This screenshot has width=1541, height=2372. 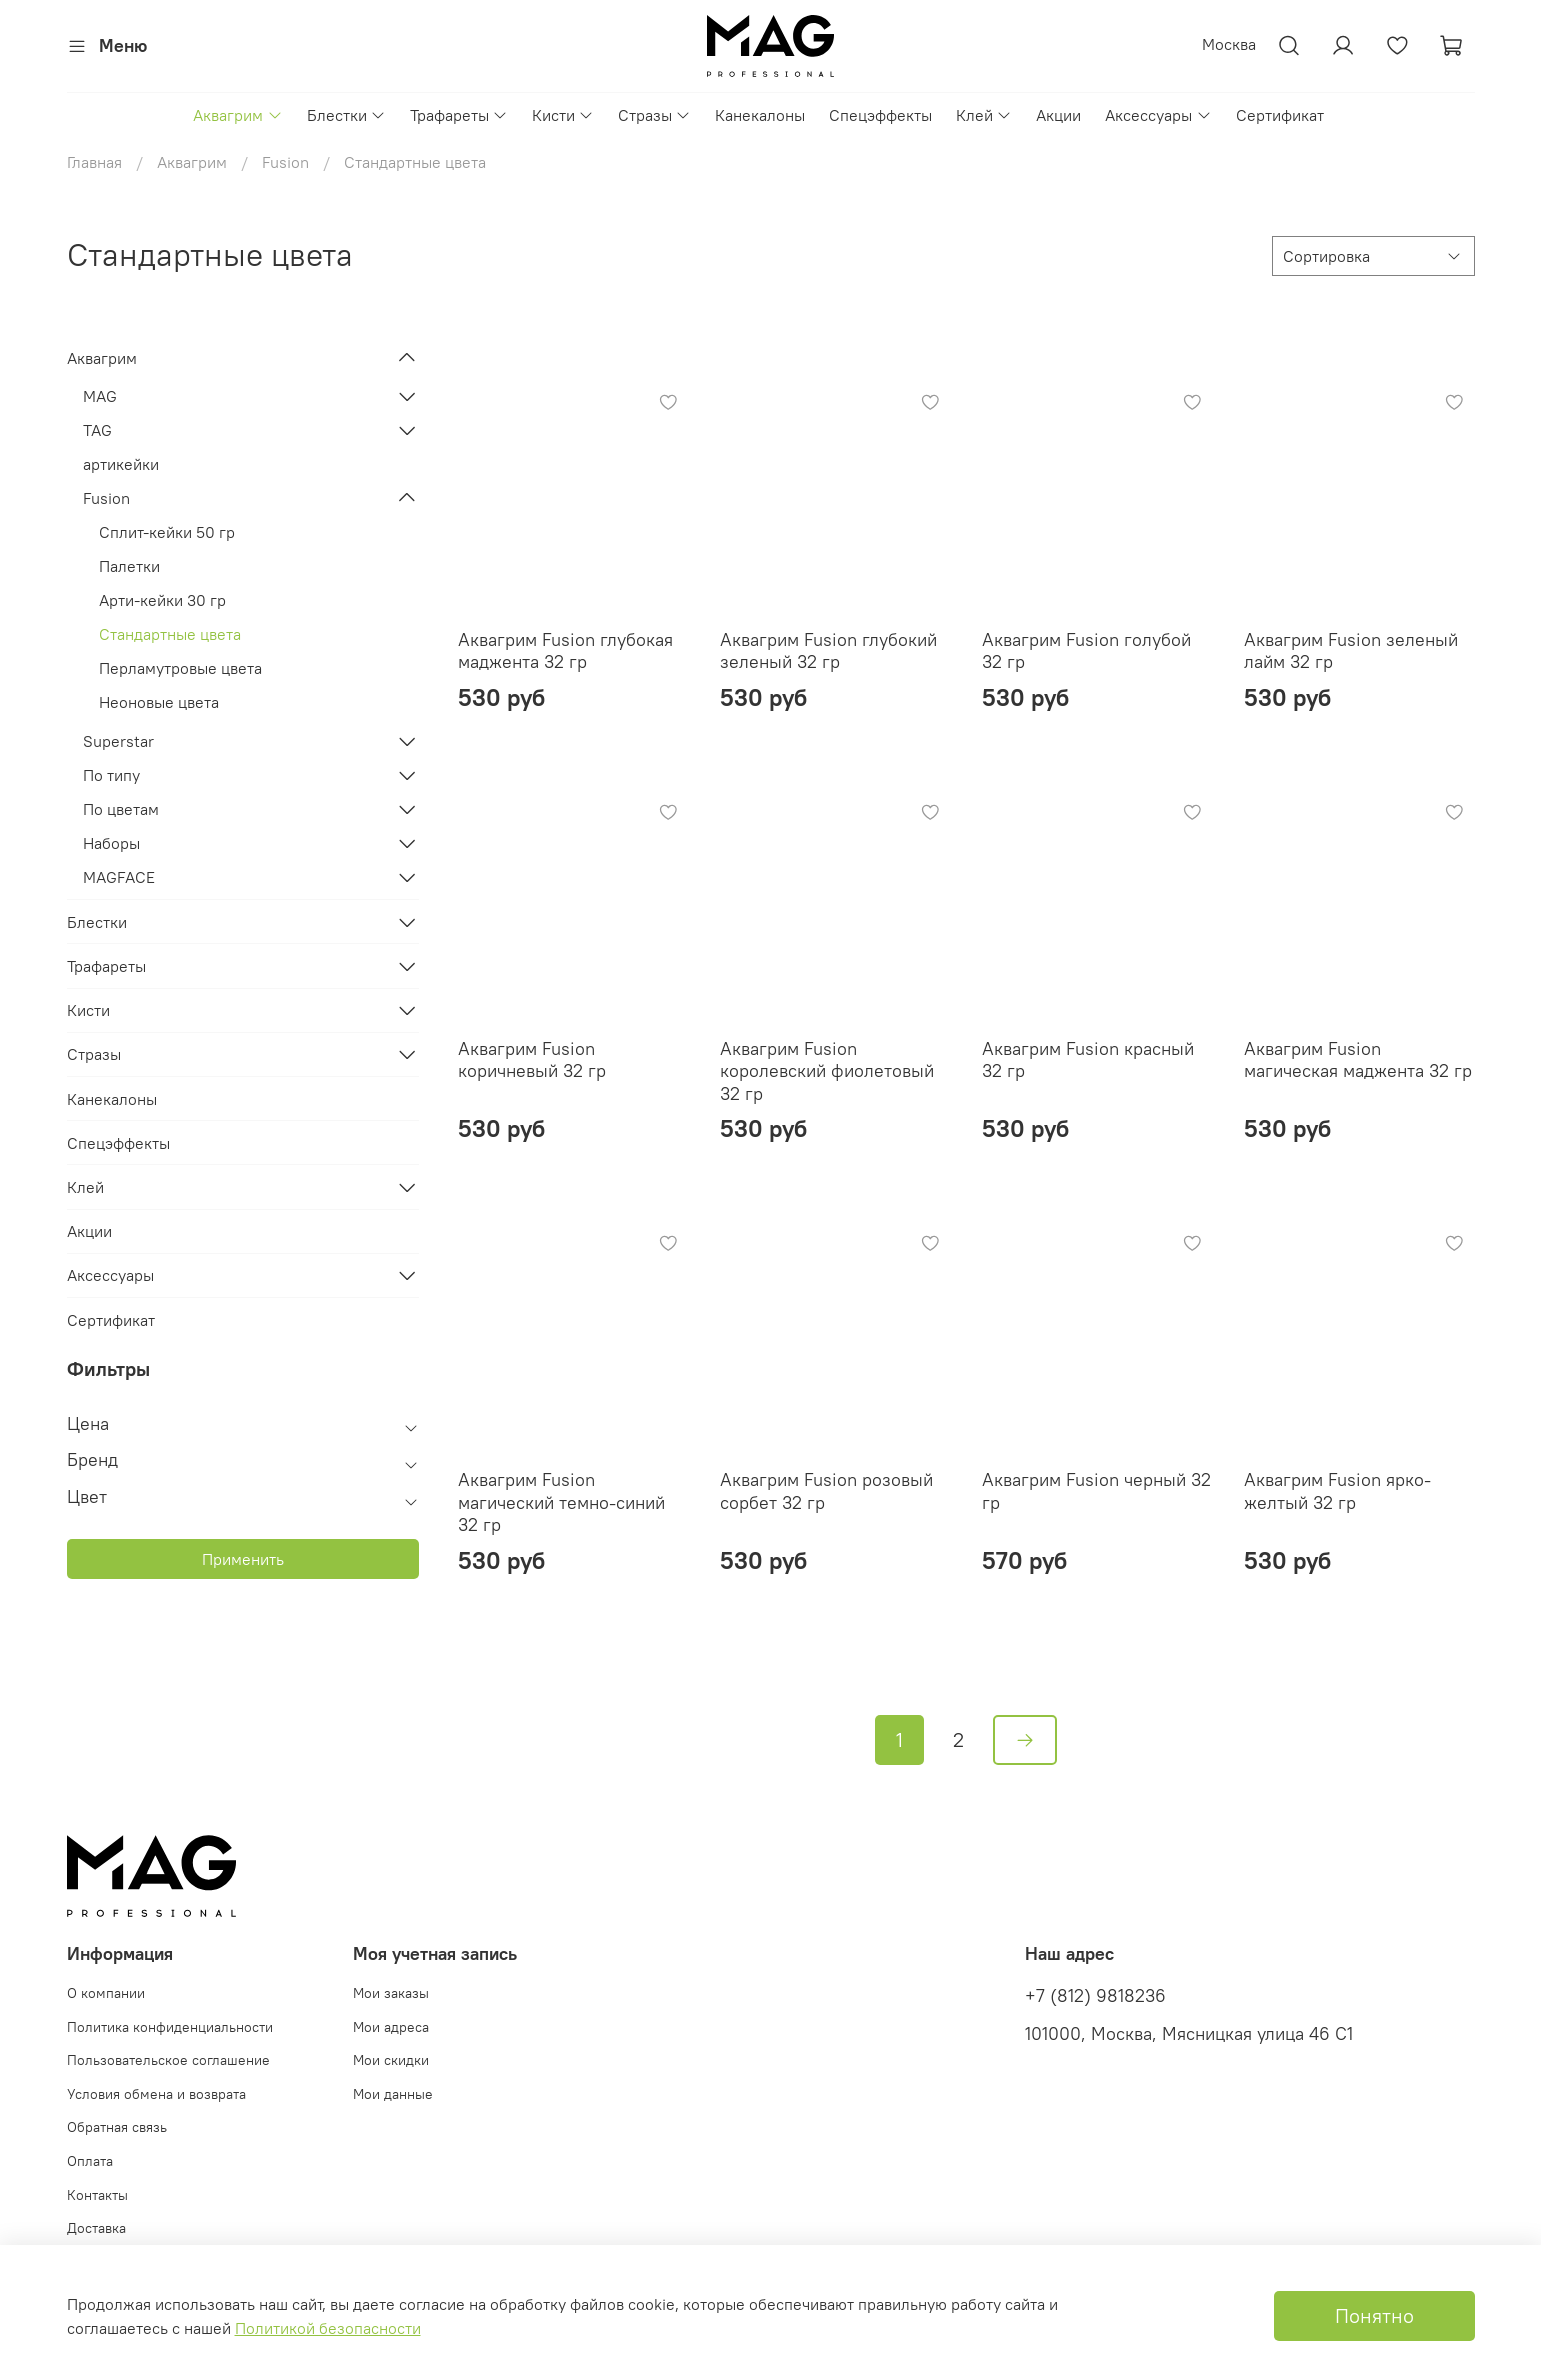 What do you see at coordinates (828, 651) in the screenshot?
I see `Аквагрим Fusion глубокий зеленый 32 гр` at bounding box center [828, 651].